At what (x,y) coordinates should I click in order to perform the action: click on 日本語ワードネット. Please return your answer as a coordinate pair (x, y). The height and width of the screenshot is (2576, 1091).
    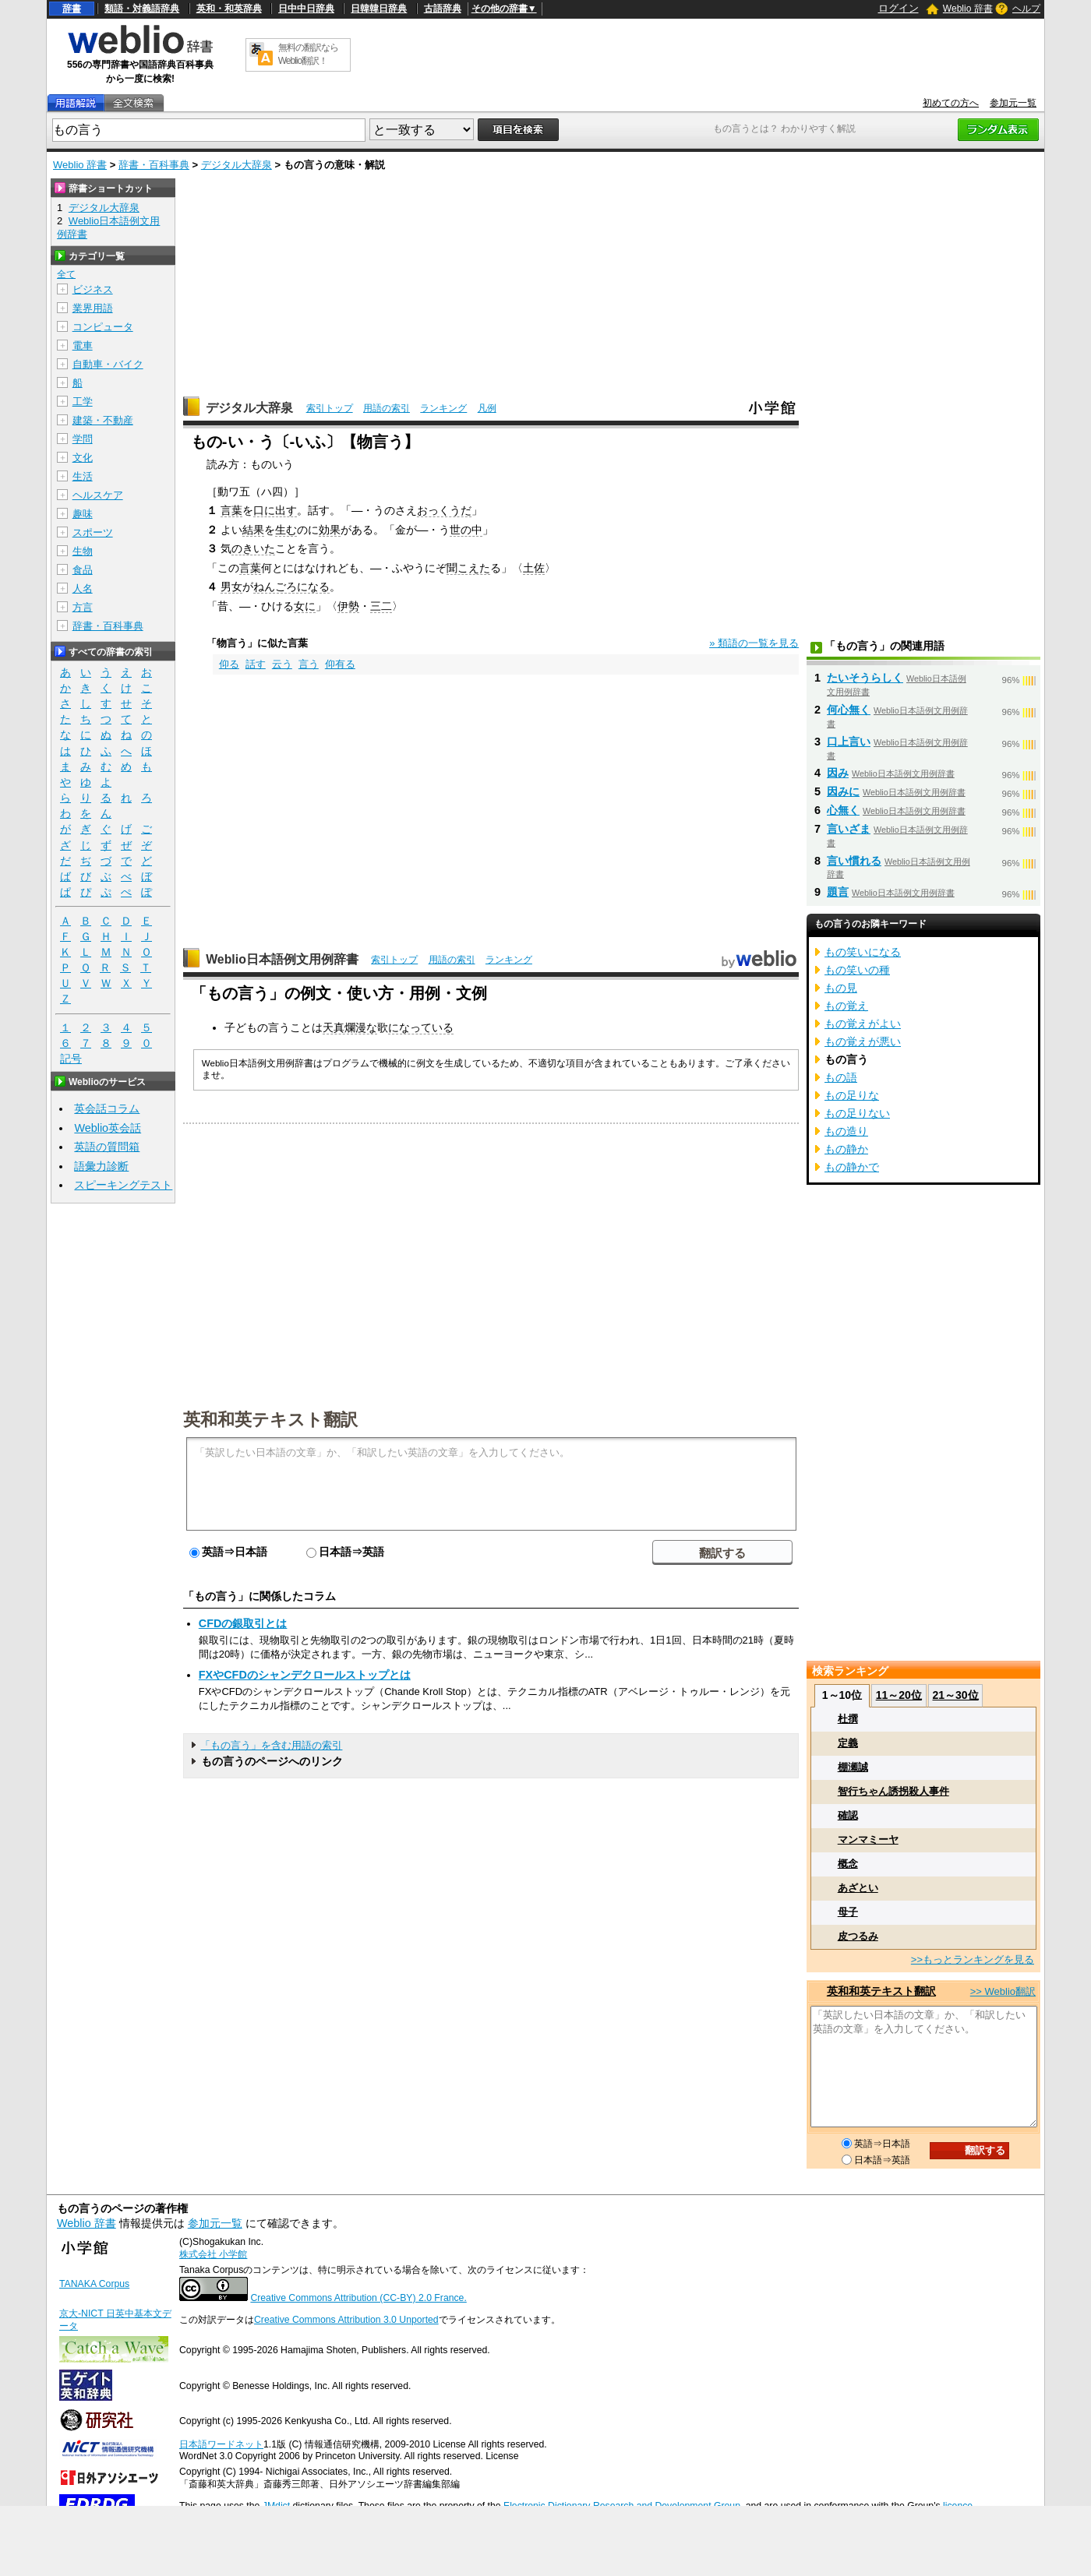
    Looking at the image, I should click on (221, 2444).